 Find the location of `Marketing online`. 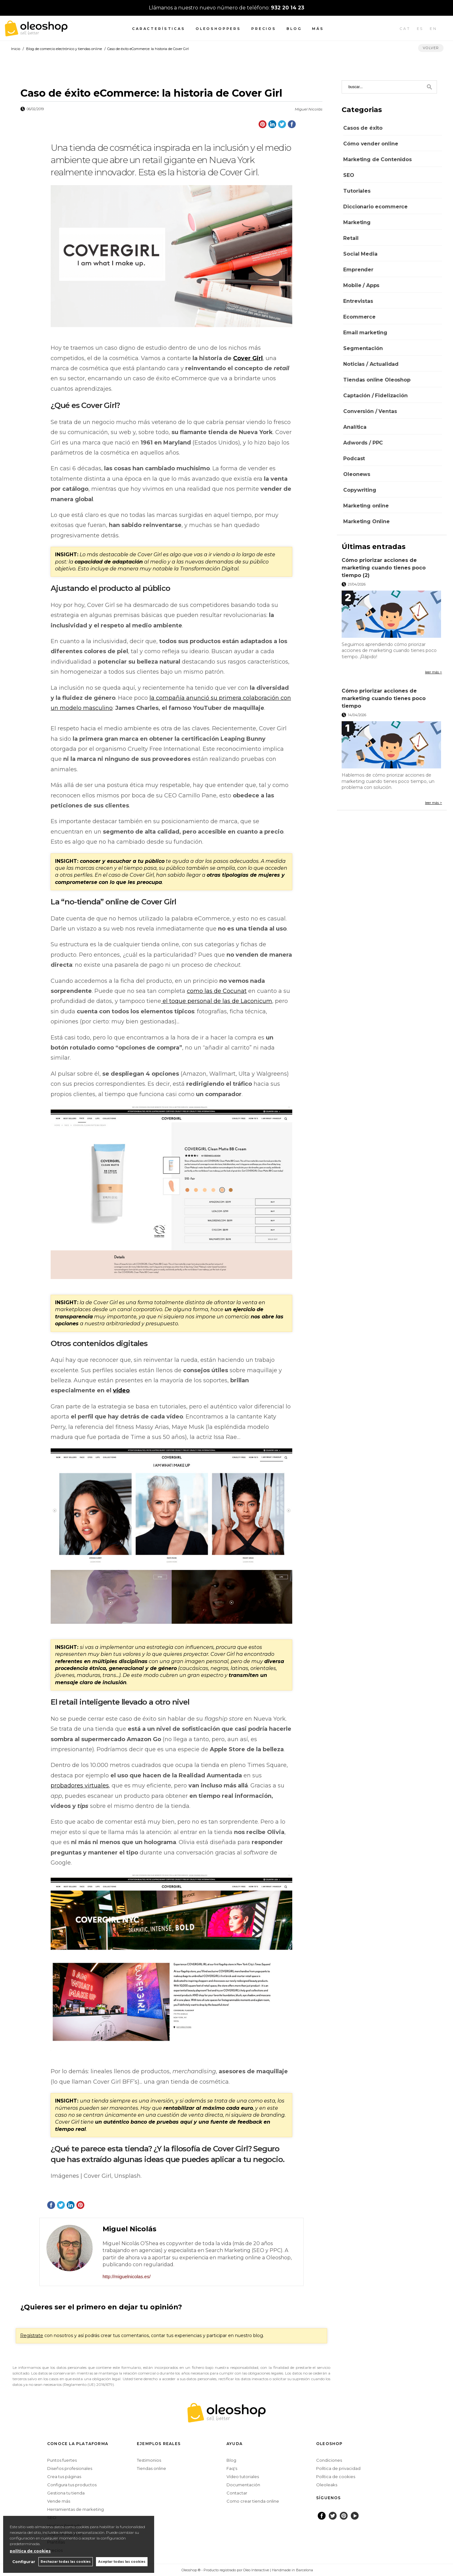

Marketing online is located at coordinates (366, 506).